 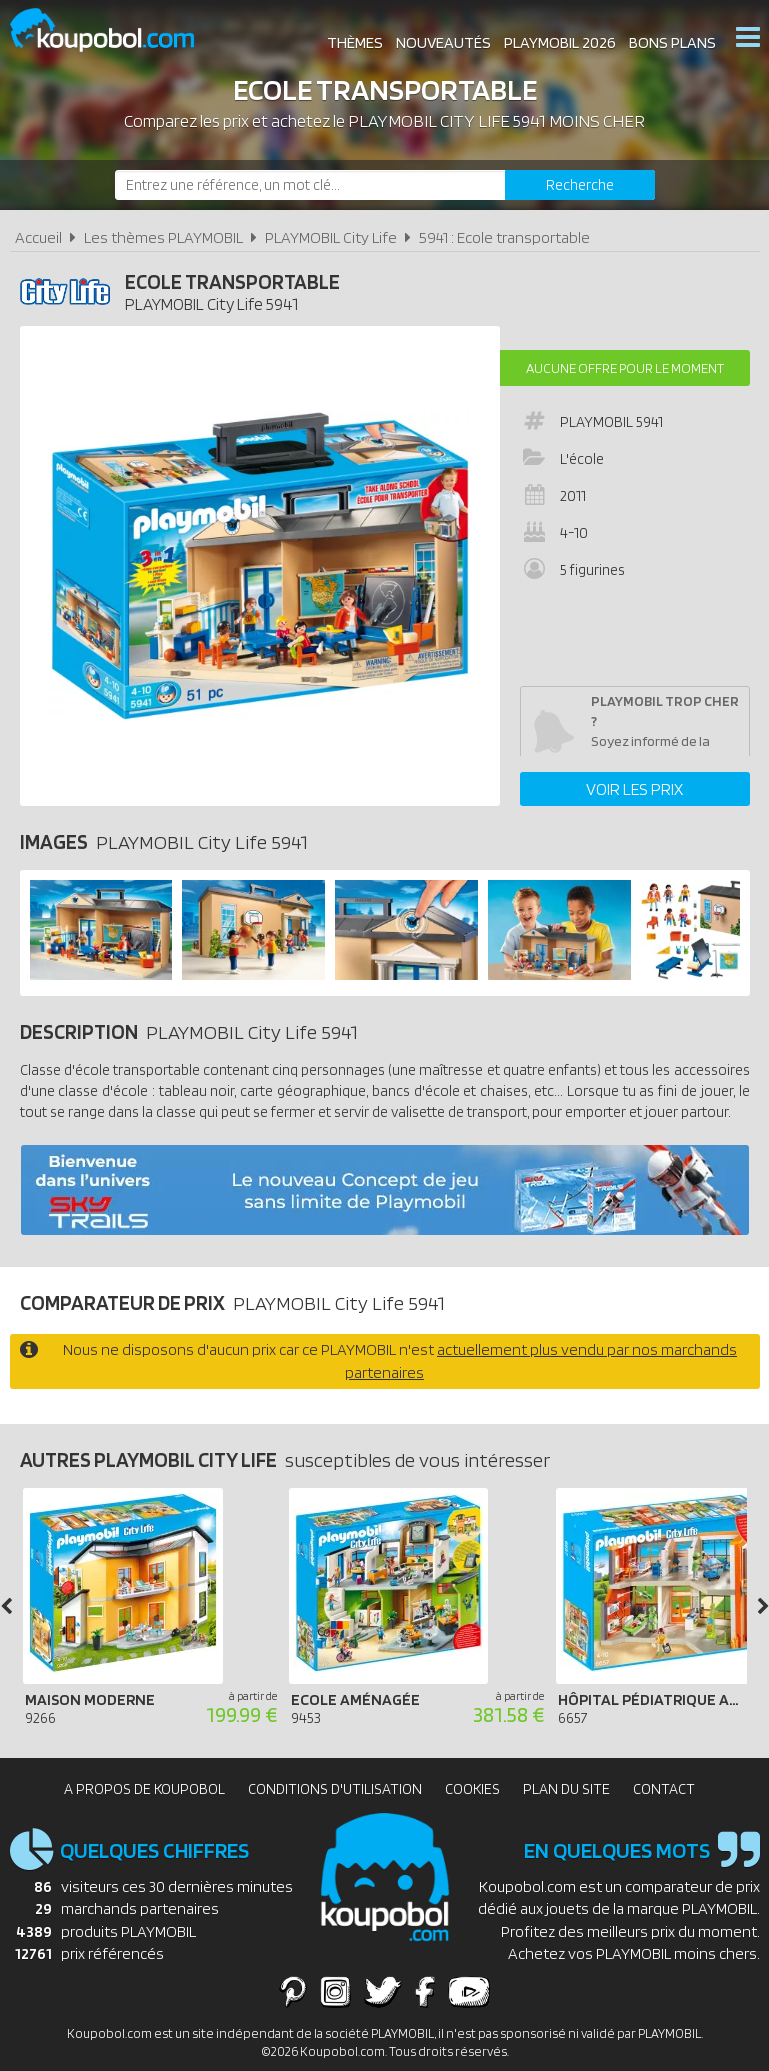 I want to click on Koupobol, so click(x=115, y=30).